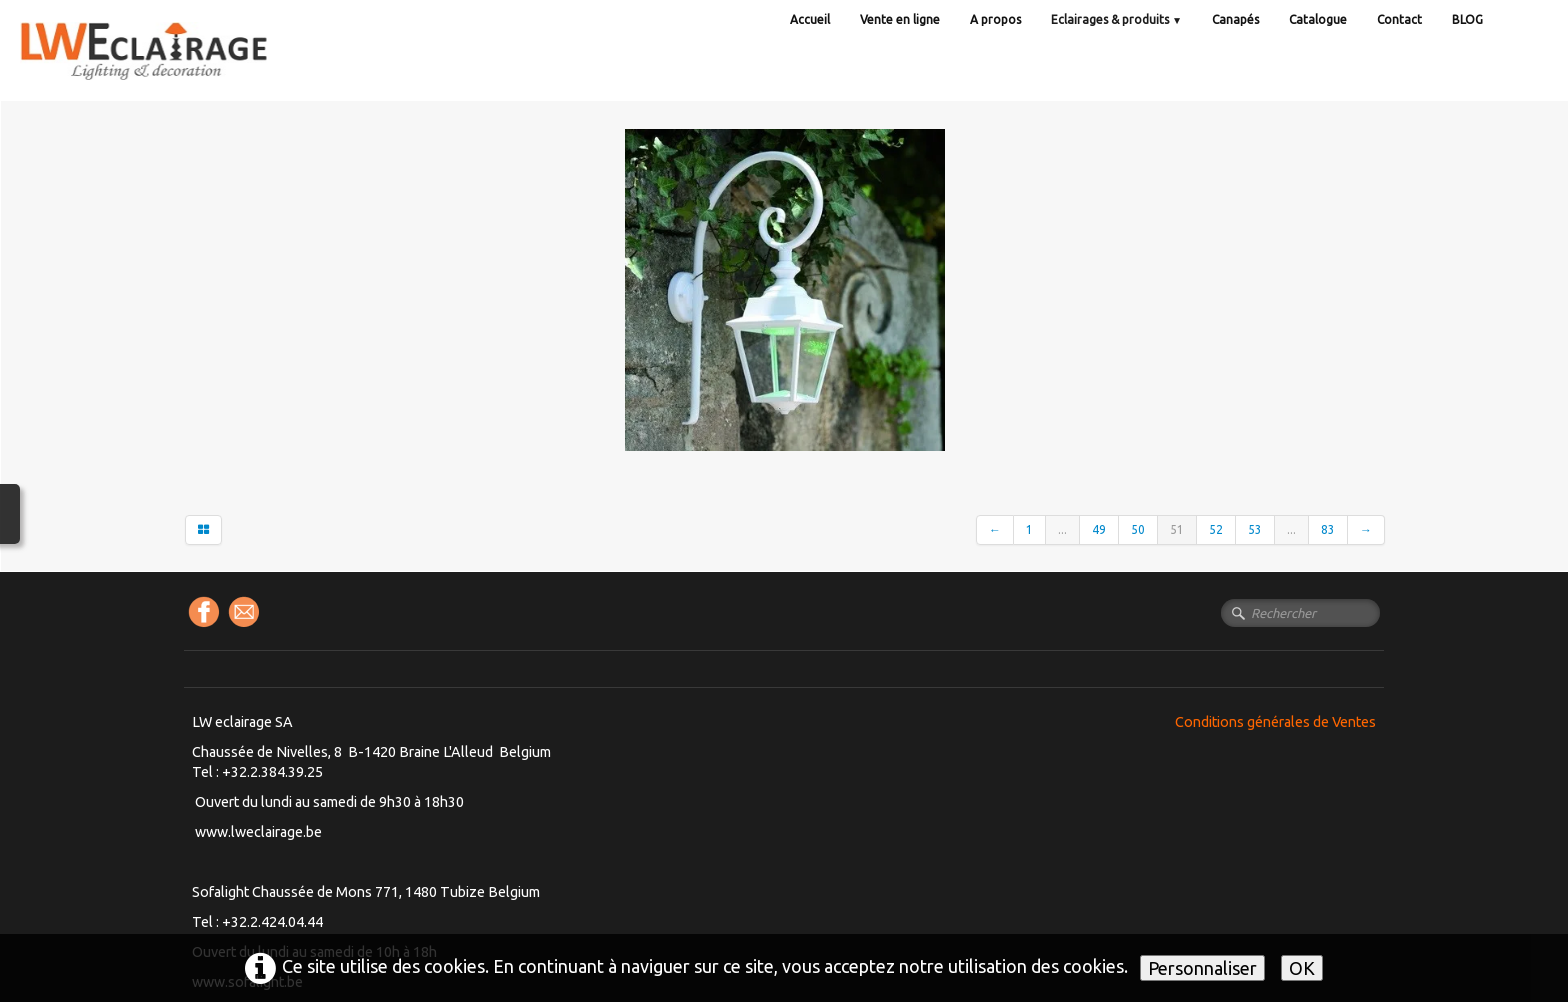  Describe the element at coordinates (1099, 529) in the screenshot. I see `49` at that location.